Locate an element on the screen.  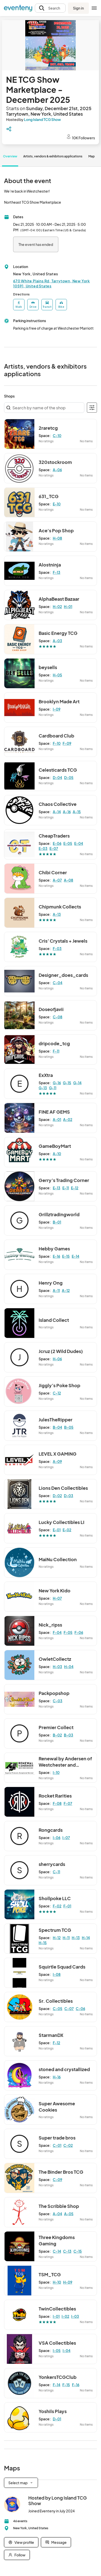
Cris’ Crystals + Jewels is located at coordinates (63, 941).